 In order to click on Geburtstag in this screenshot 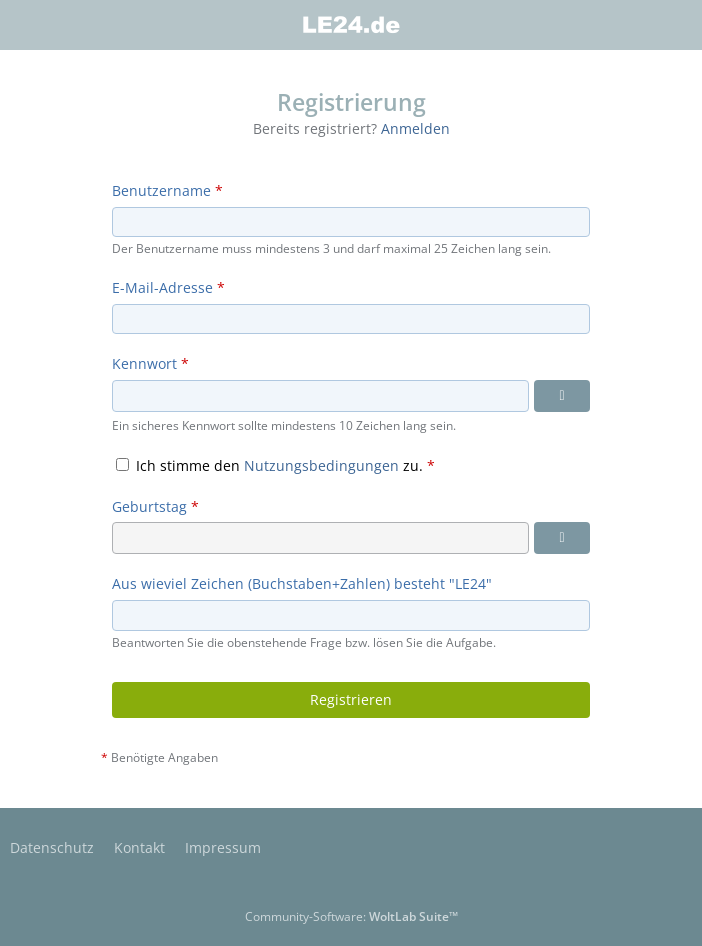, I will do `click(149, 506)`.